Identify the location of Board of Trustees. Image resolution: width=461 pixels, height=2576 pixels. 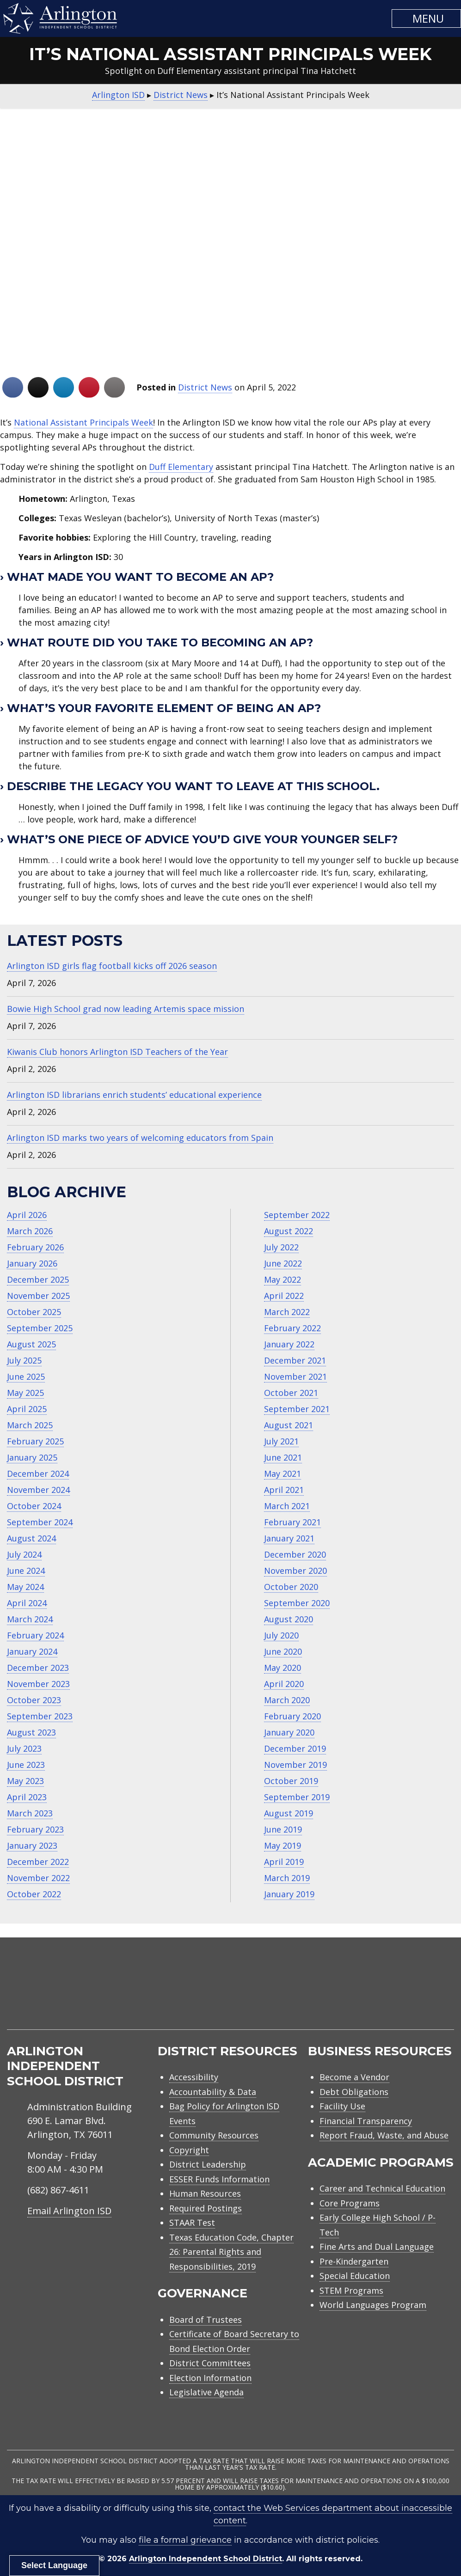
(205, 2319).